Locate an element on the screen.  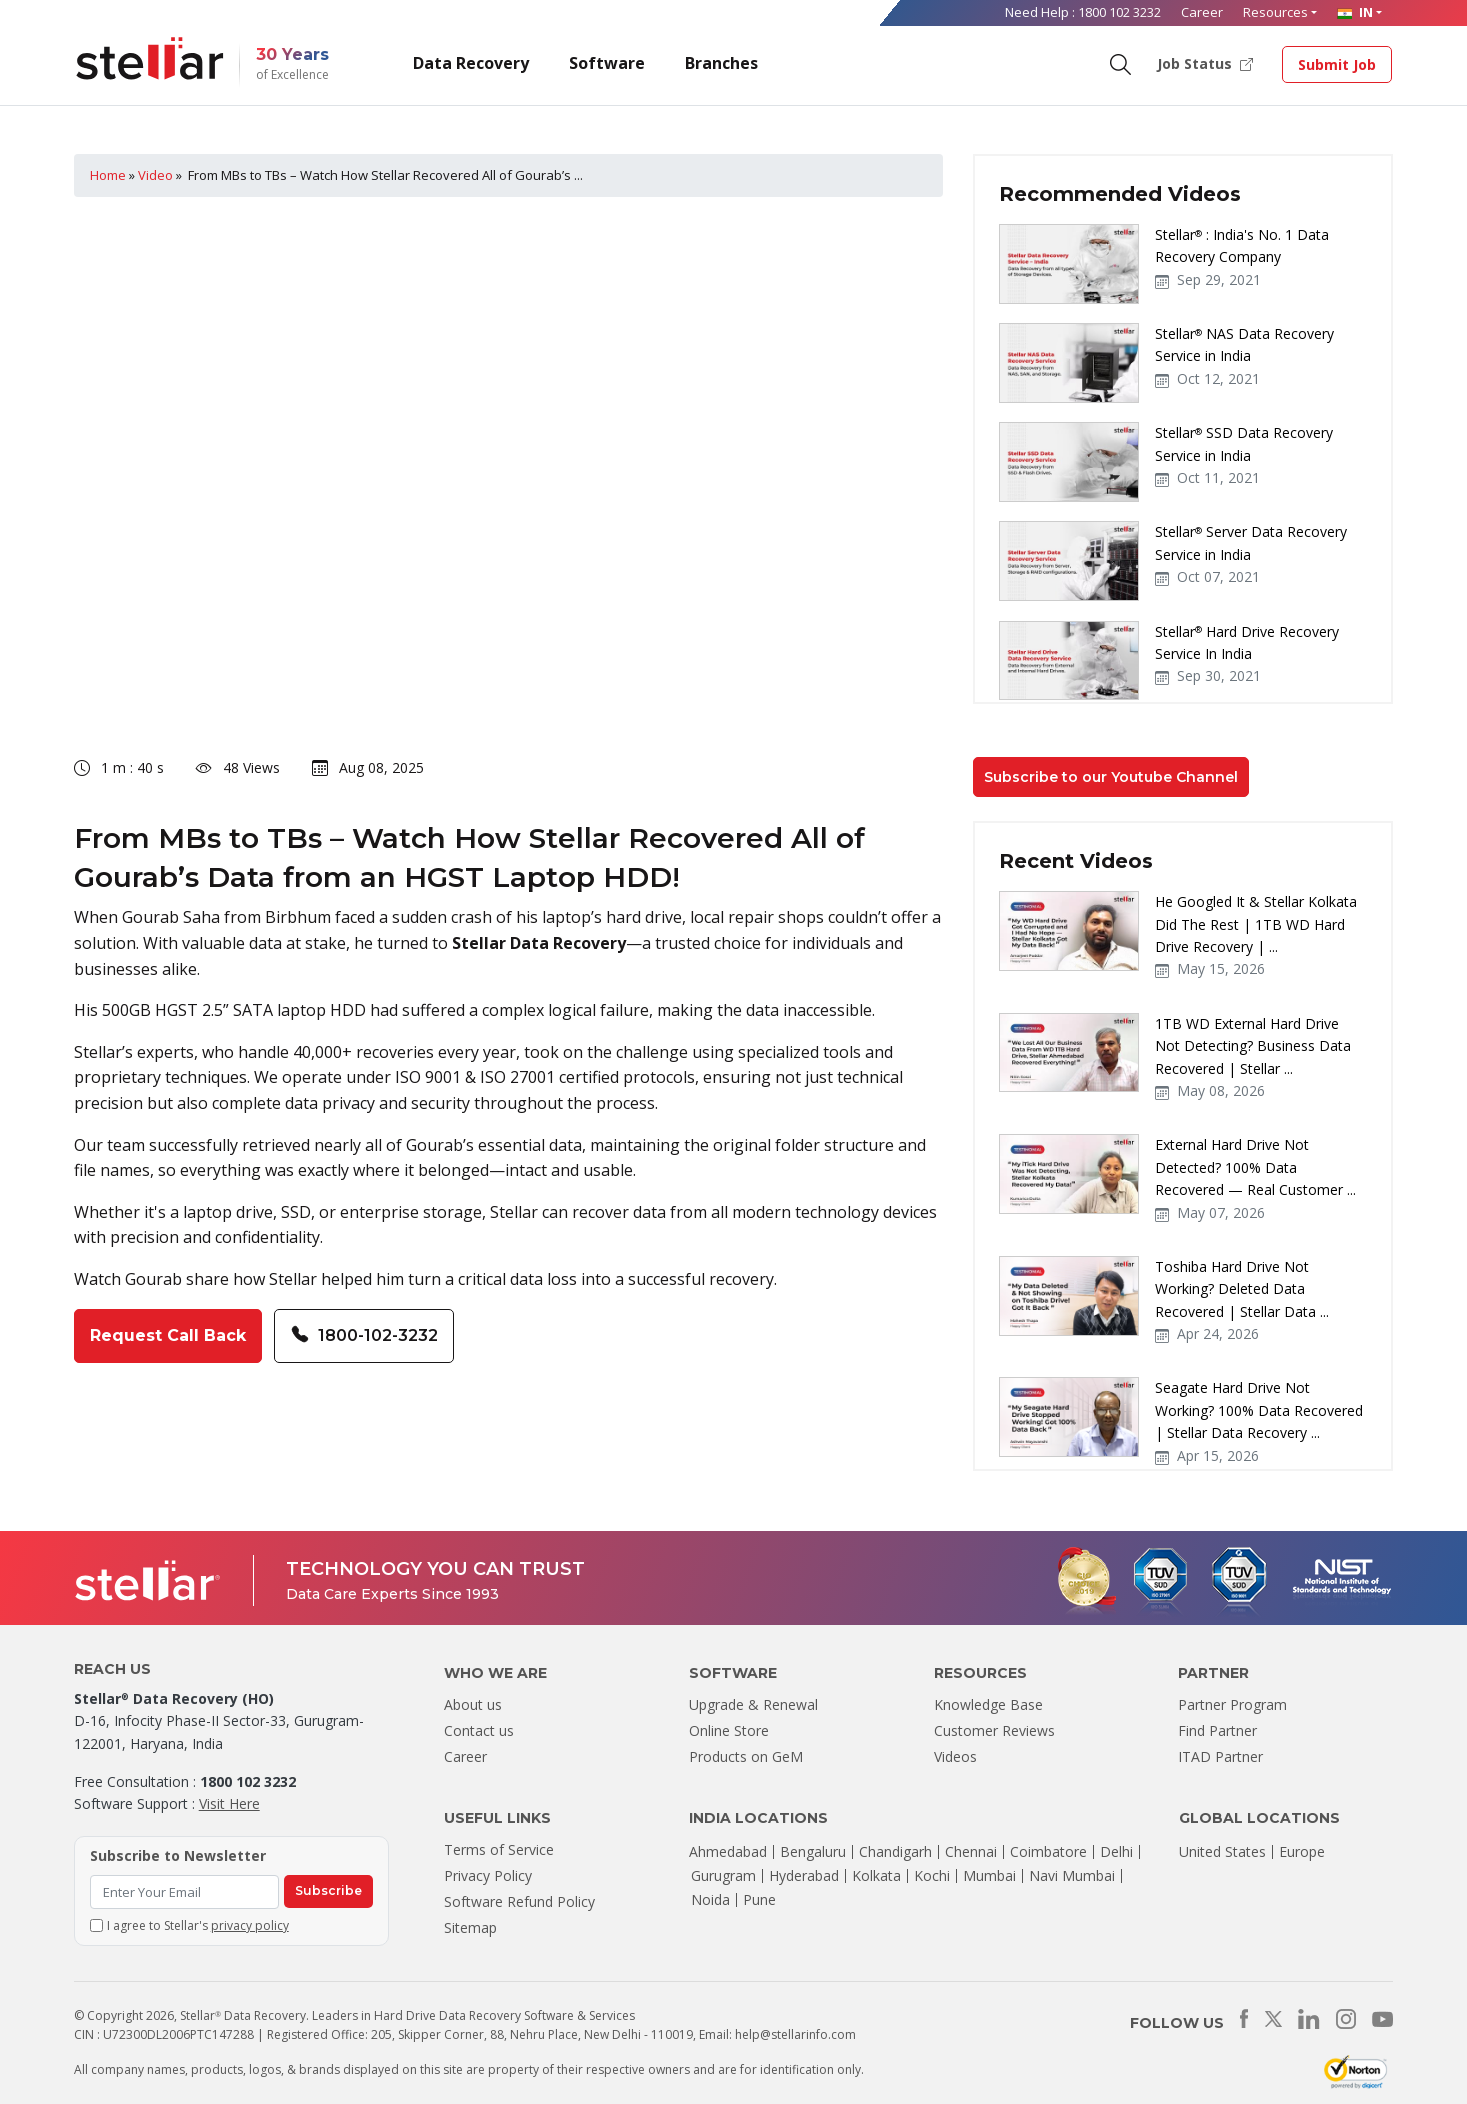
Find Partner is located at coordinates (1217, 1730).